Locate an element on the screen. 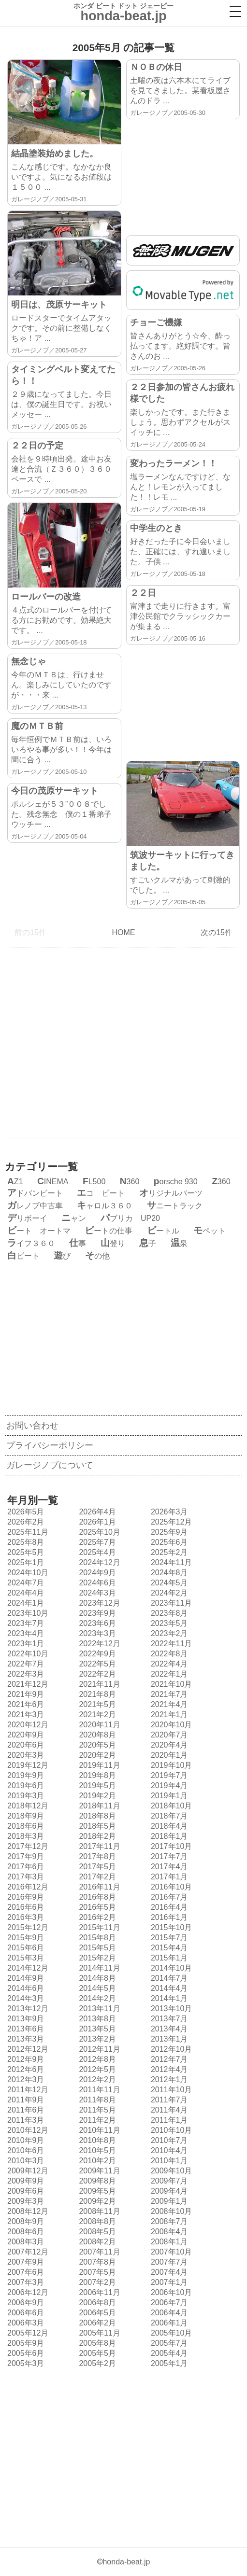  2005年7月 is located at coordinates (168, 2343).